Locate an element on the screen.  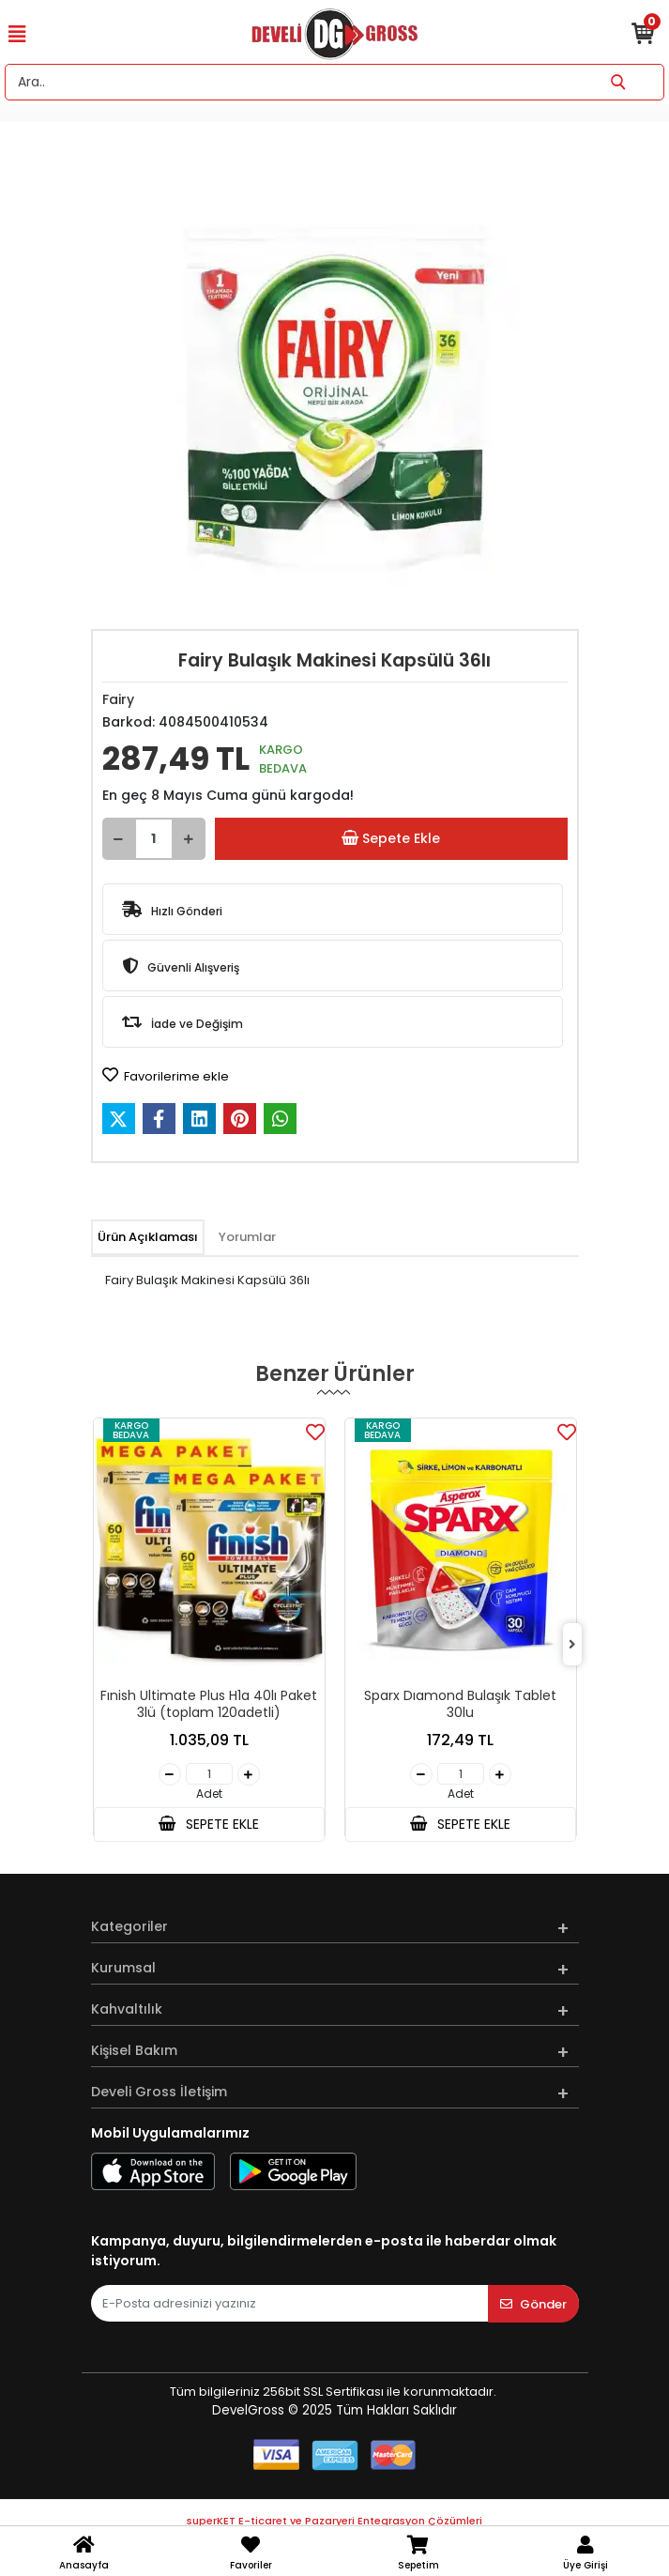
Gönder is located at coordinates (533, 2304).